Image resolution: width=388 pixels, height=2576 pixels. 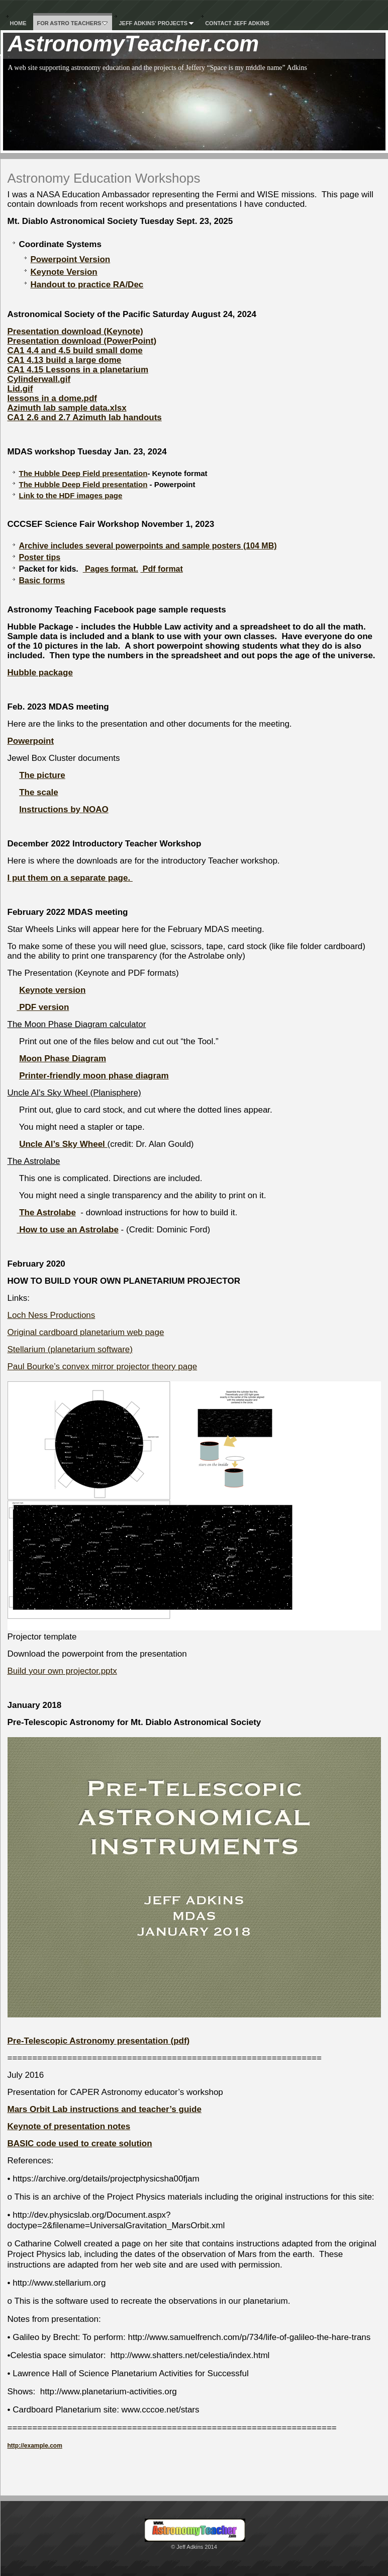 I want to click on Moon Phase Diagram, so click(x=62, y=1058).